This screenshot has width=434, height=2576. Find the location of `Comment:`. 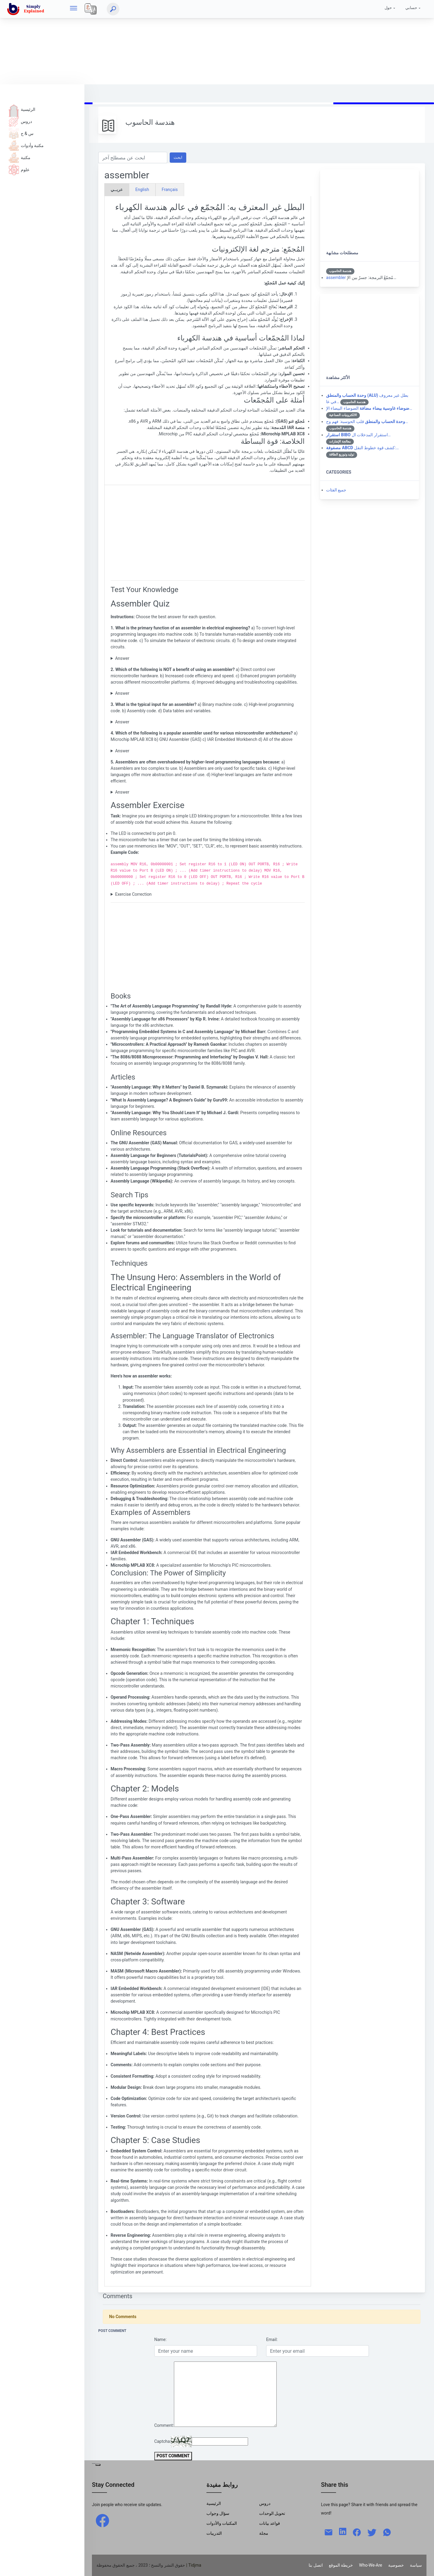

Comment: is located at coordinates (164, 2425).